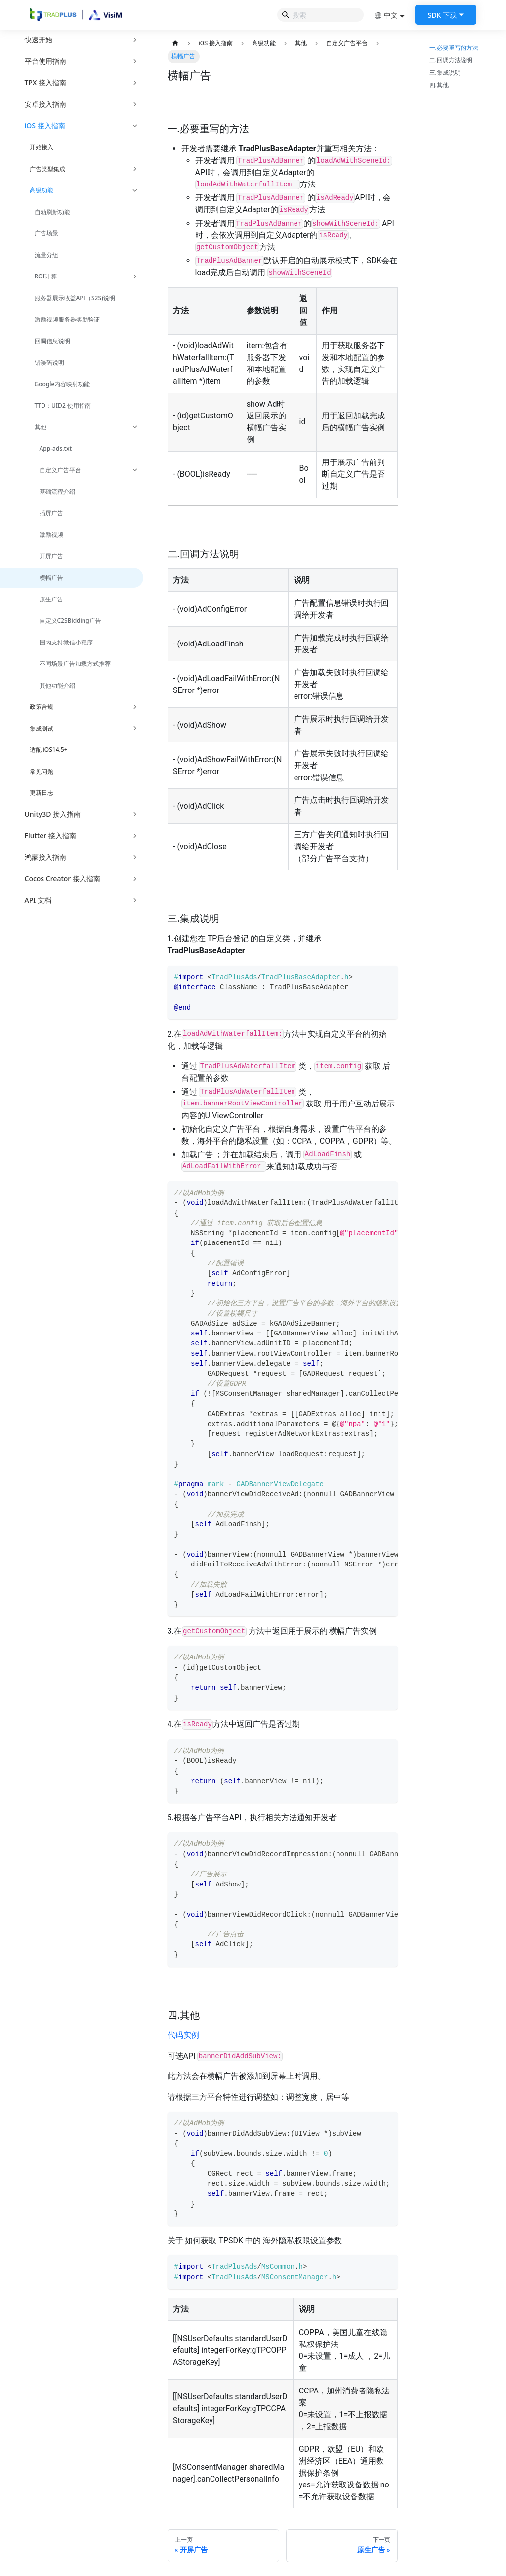 This screenshot has width=506, height=2576. Describe the element at coordinates (41, 771) in the screenshot. I see `常见问题` at that location.